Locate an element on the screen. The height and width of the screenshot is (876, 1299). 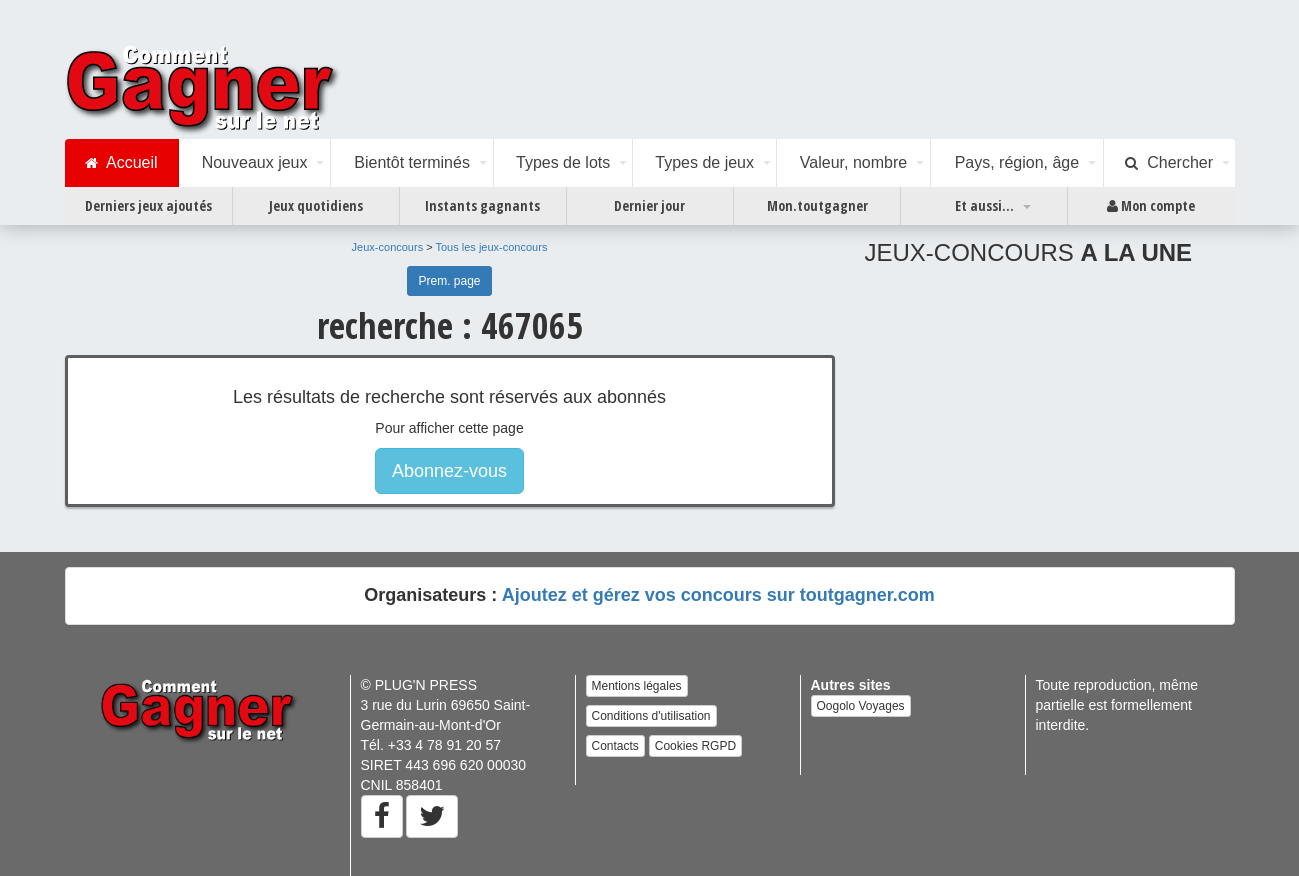
Types de jeux is located at coordinates (704, 162).